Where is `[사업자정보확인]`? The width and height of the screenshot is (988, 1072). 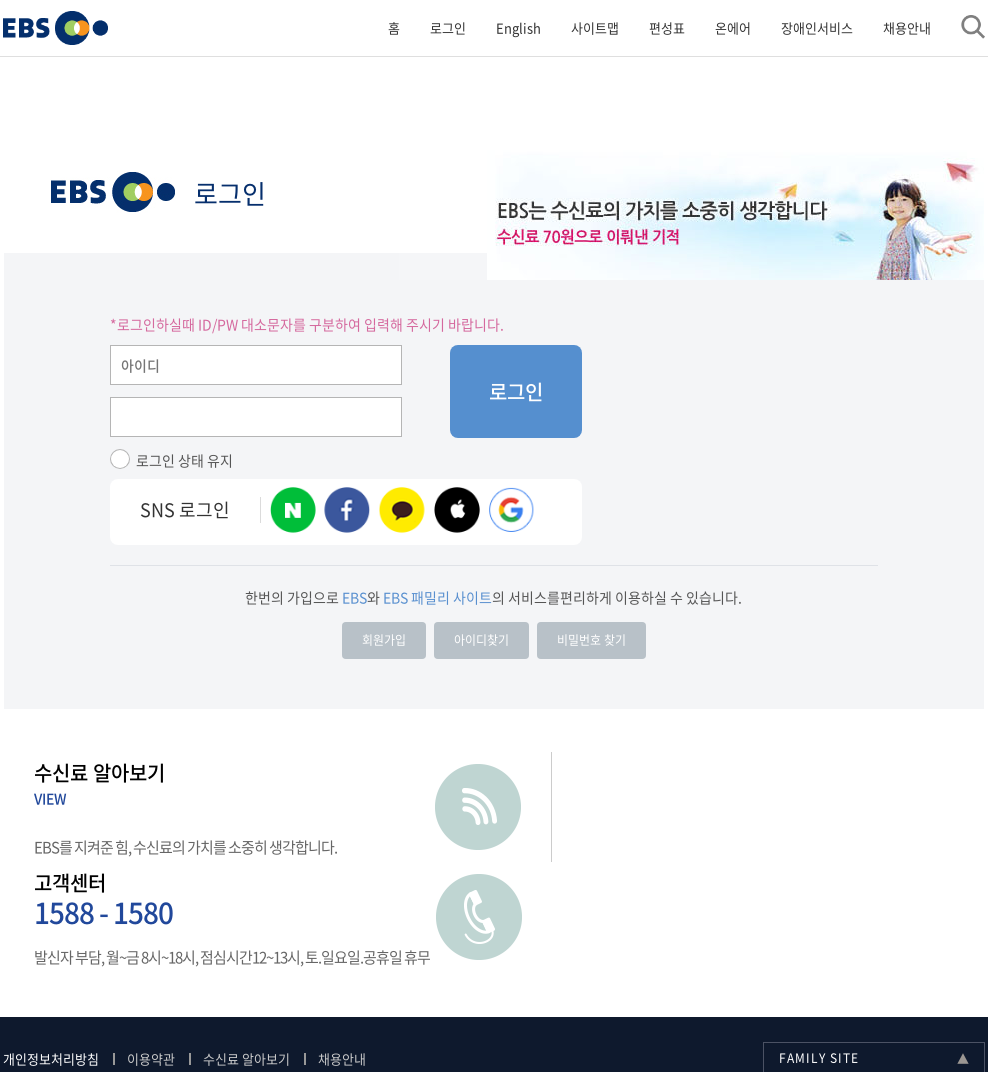
[사업자정보확인] is located at coordinates (651, 1000).